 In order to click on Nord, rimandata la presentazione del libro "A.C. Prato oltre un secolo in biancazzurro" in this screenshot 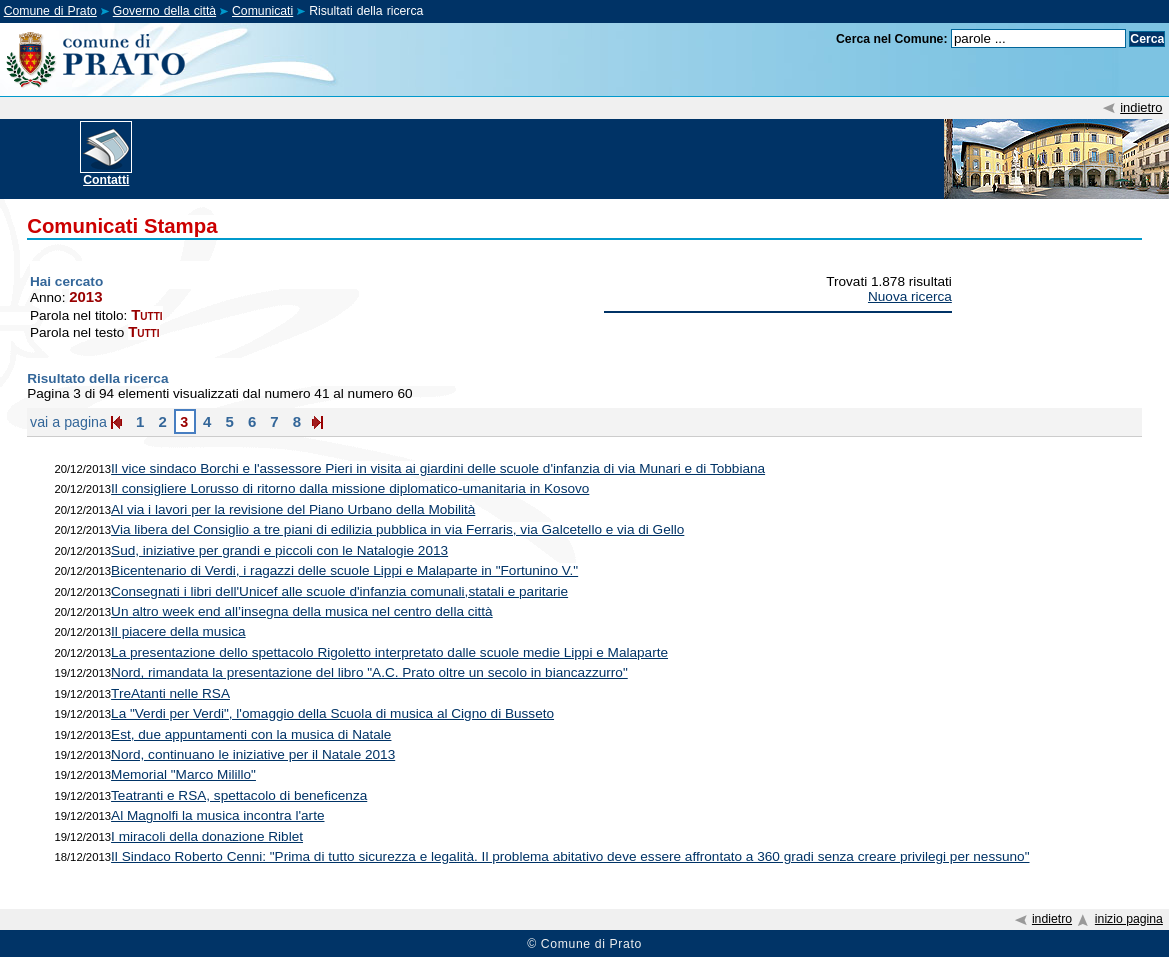, I will do `click(369, 672)`.